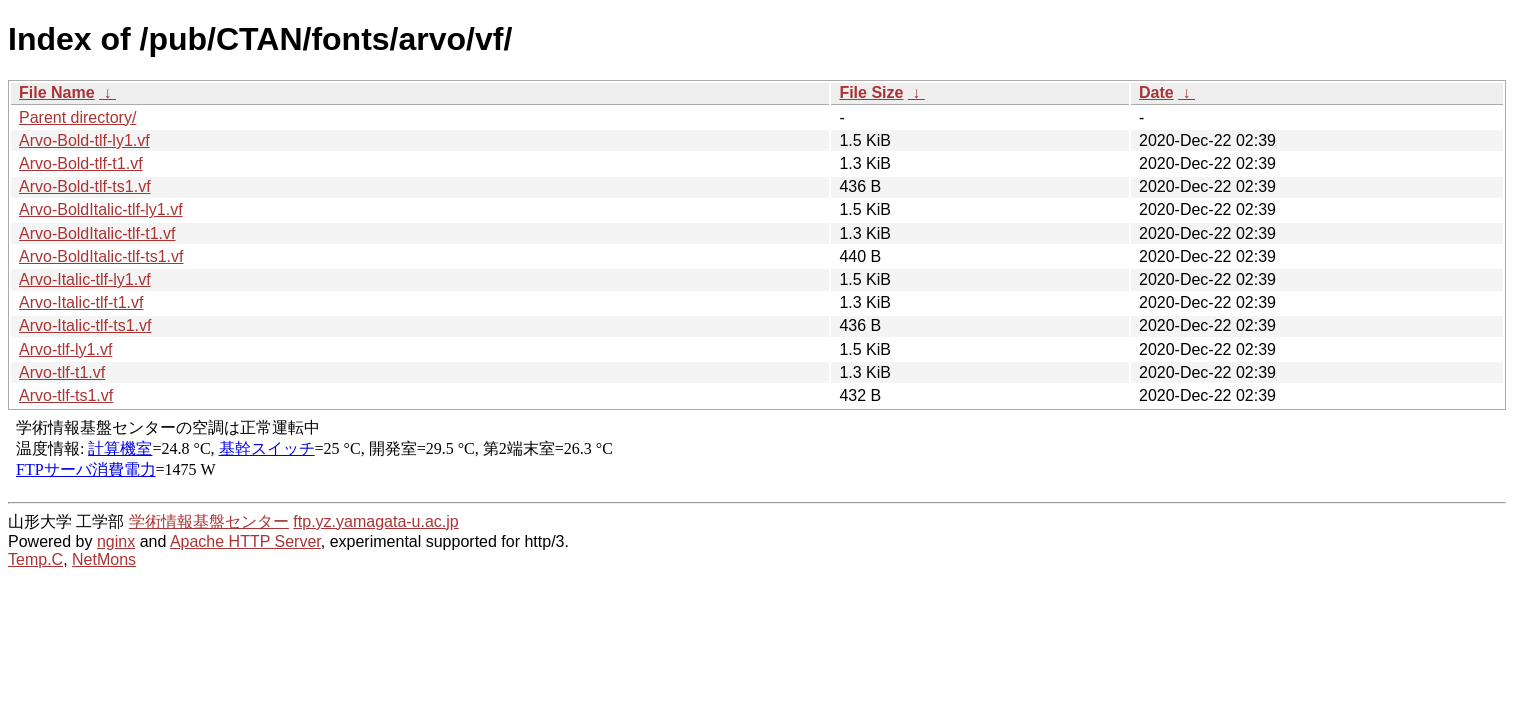 This screenshot has height=720, width=1514. What do you see at coordinates (104, 559) in the screenshot?
I see `NetMons` at bounding box center [104, 559].